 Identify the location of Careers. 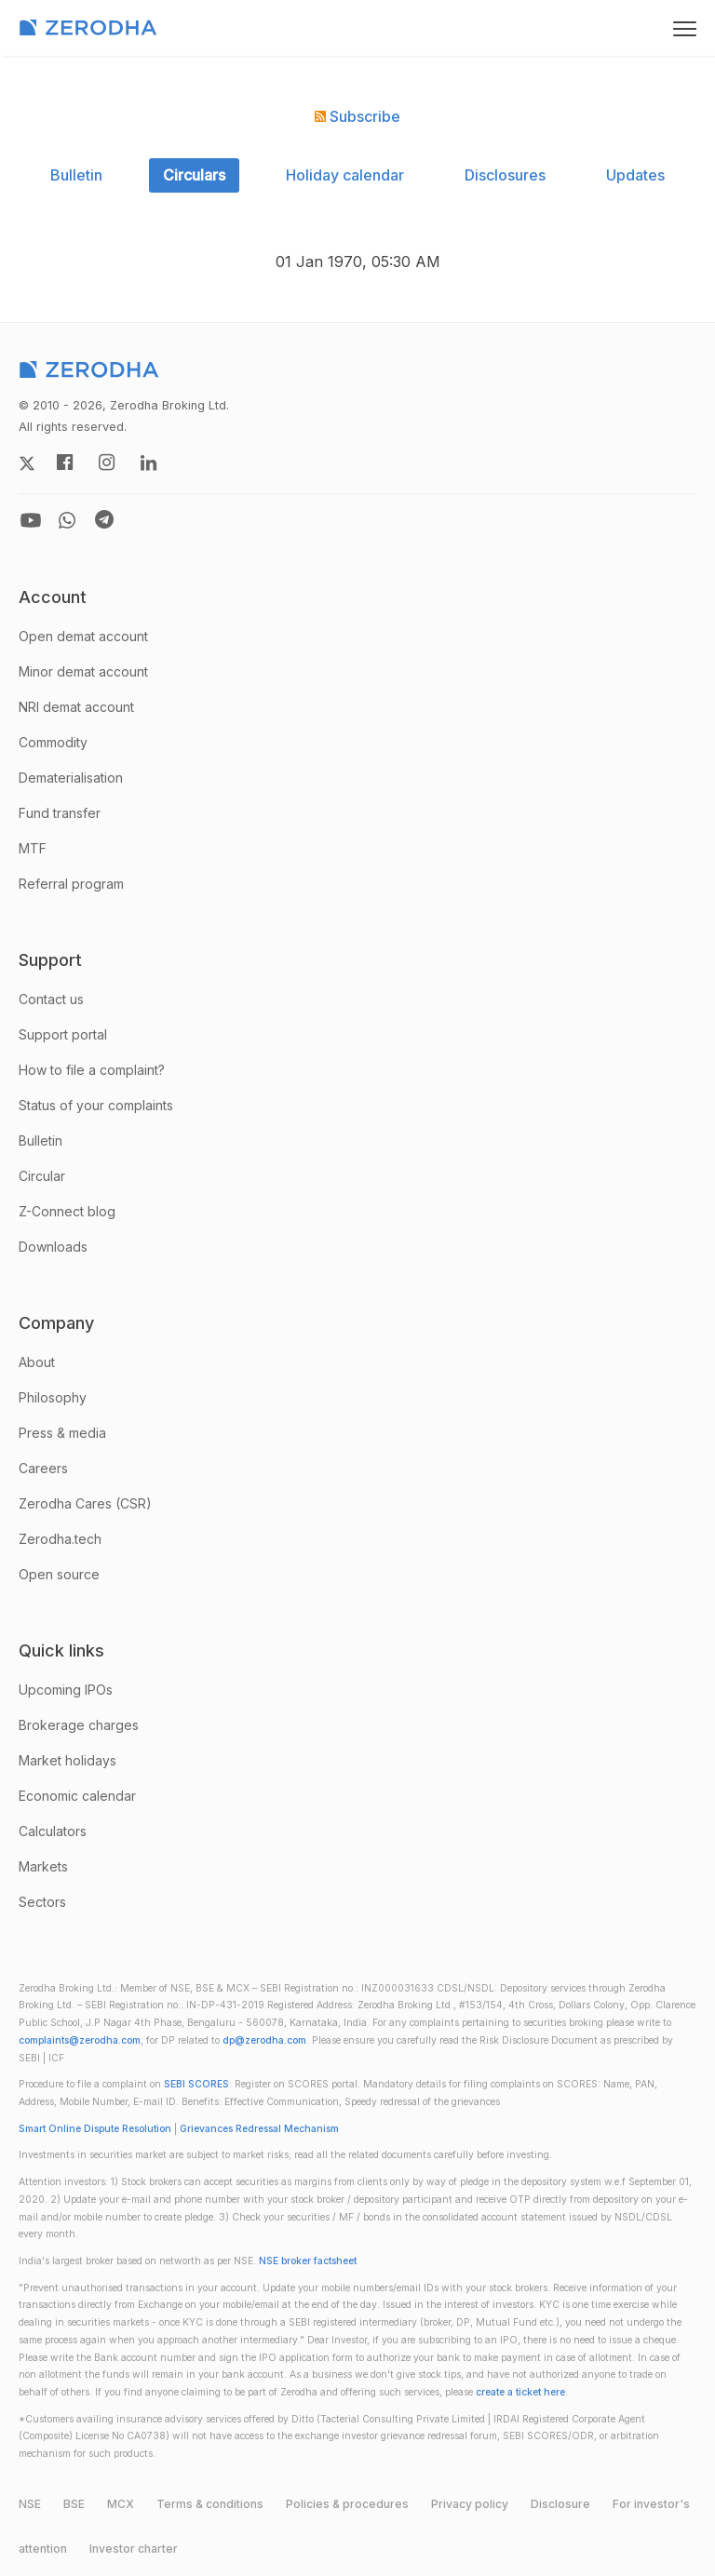
(43, 1468).